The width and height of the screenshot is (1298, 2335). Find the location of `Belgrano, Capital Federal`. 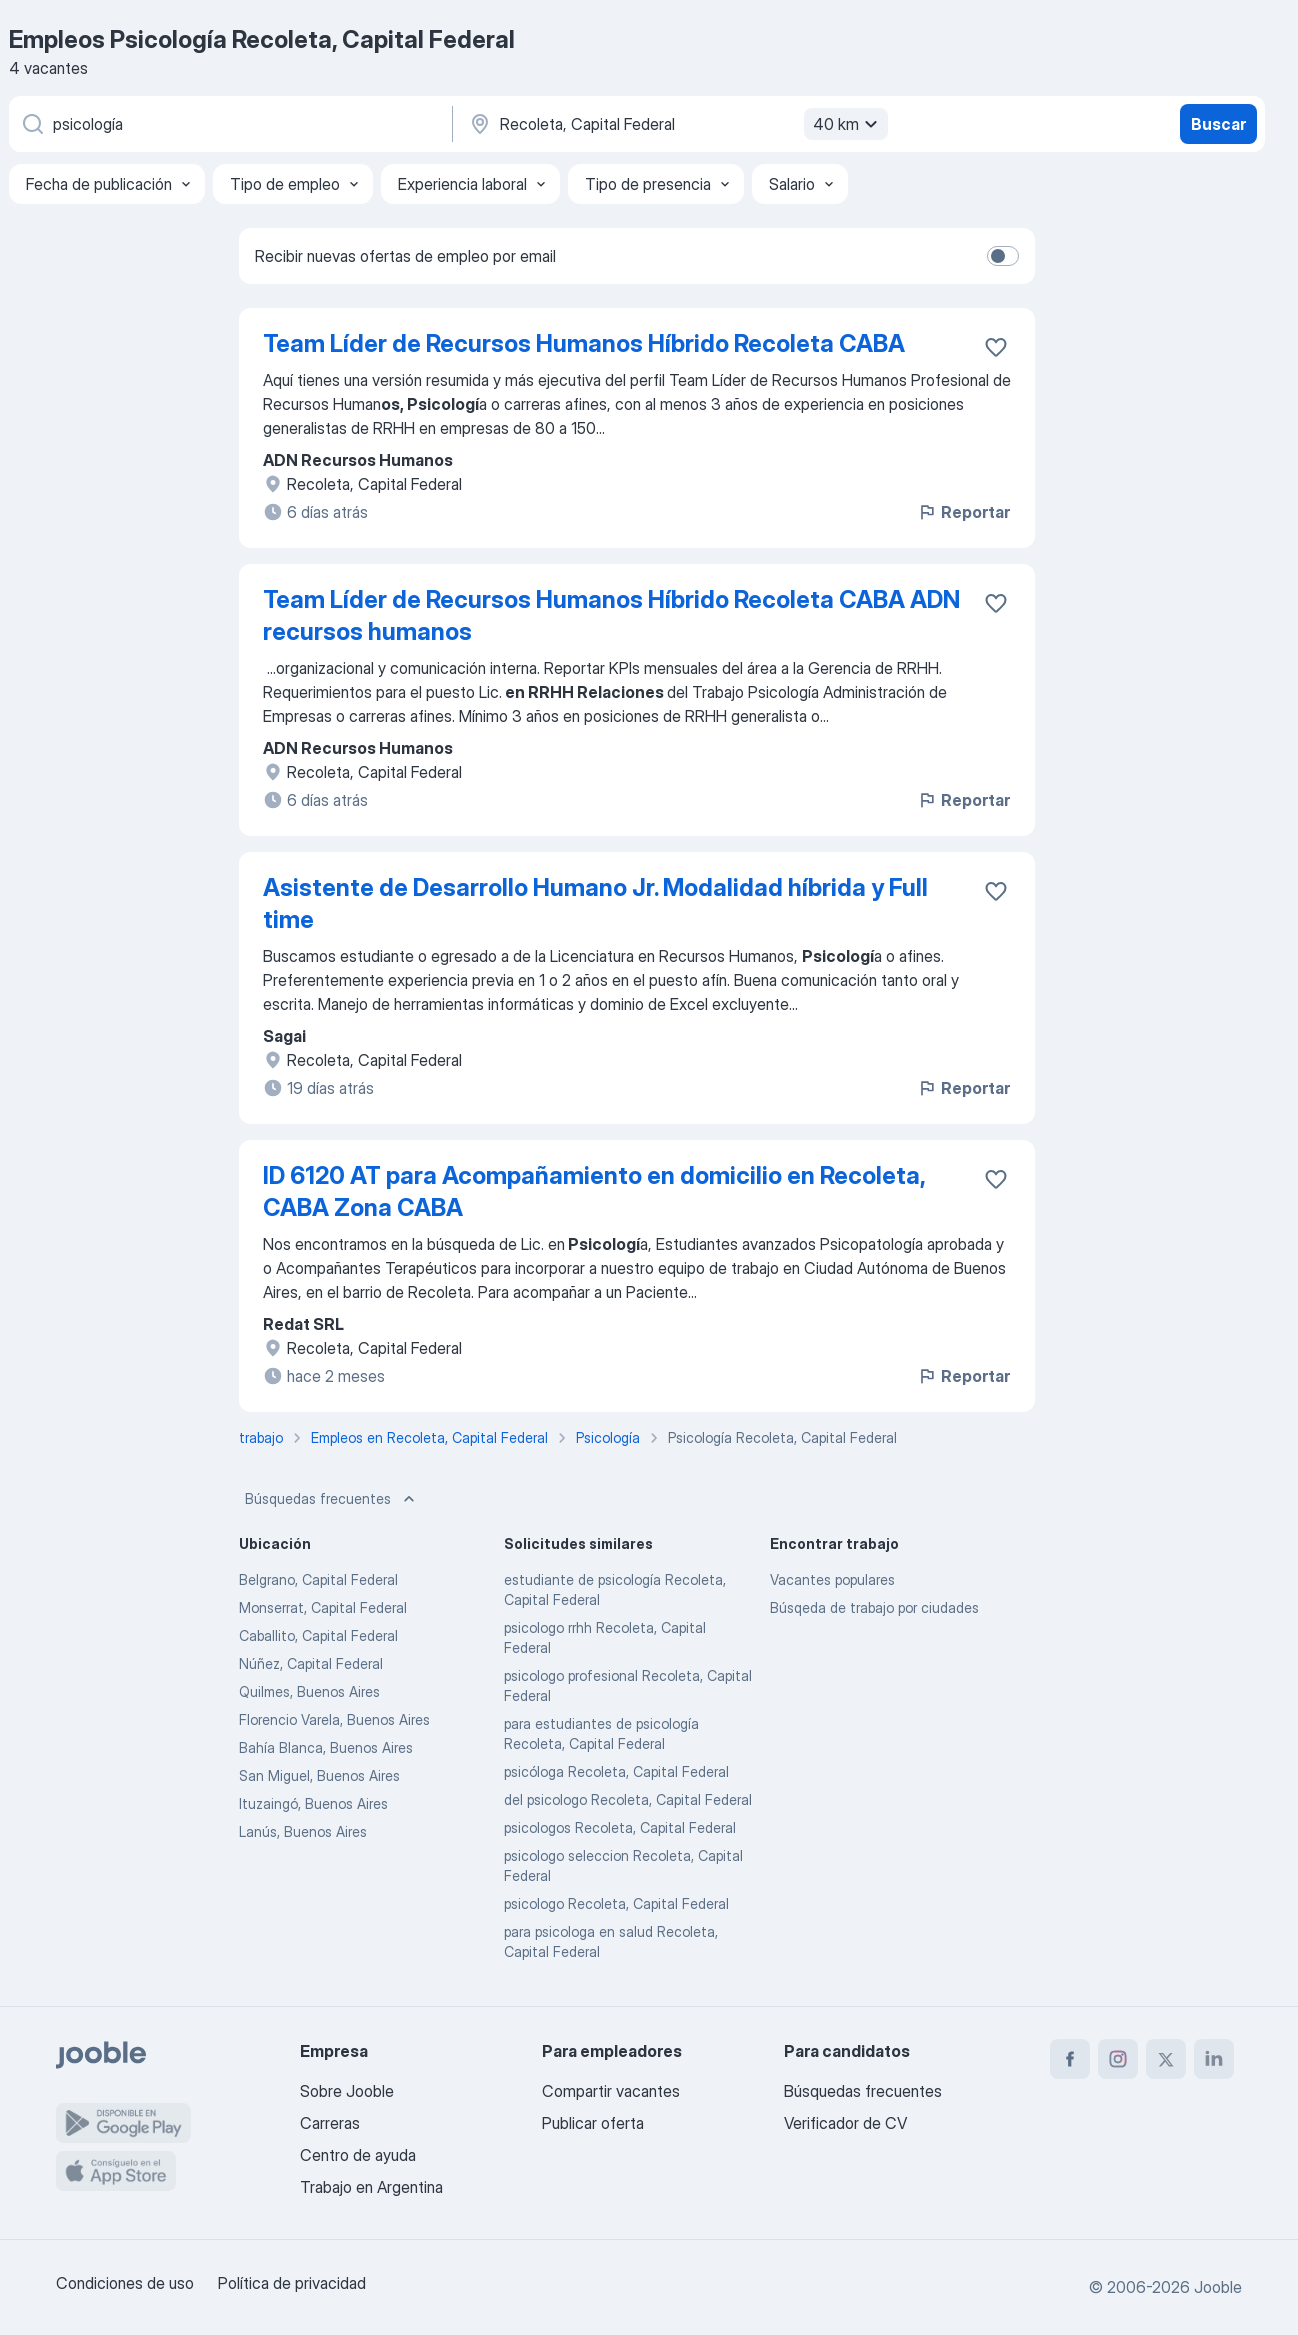

Belgrano, Capital Federal is located at coordinates (318, 1579).